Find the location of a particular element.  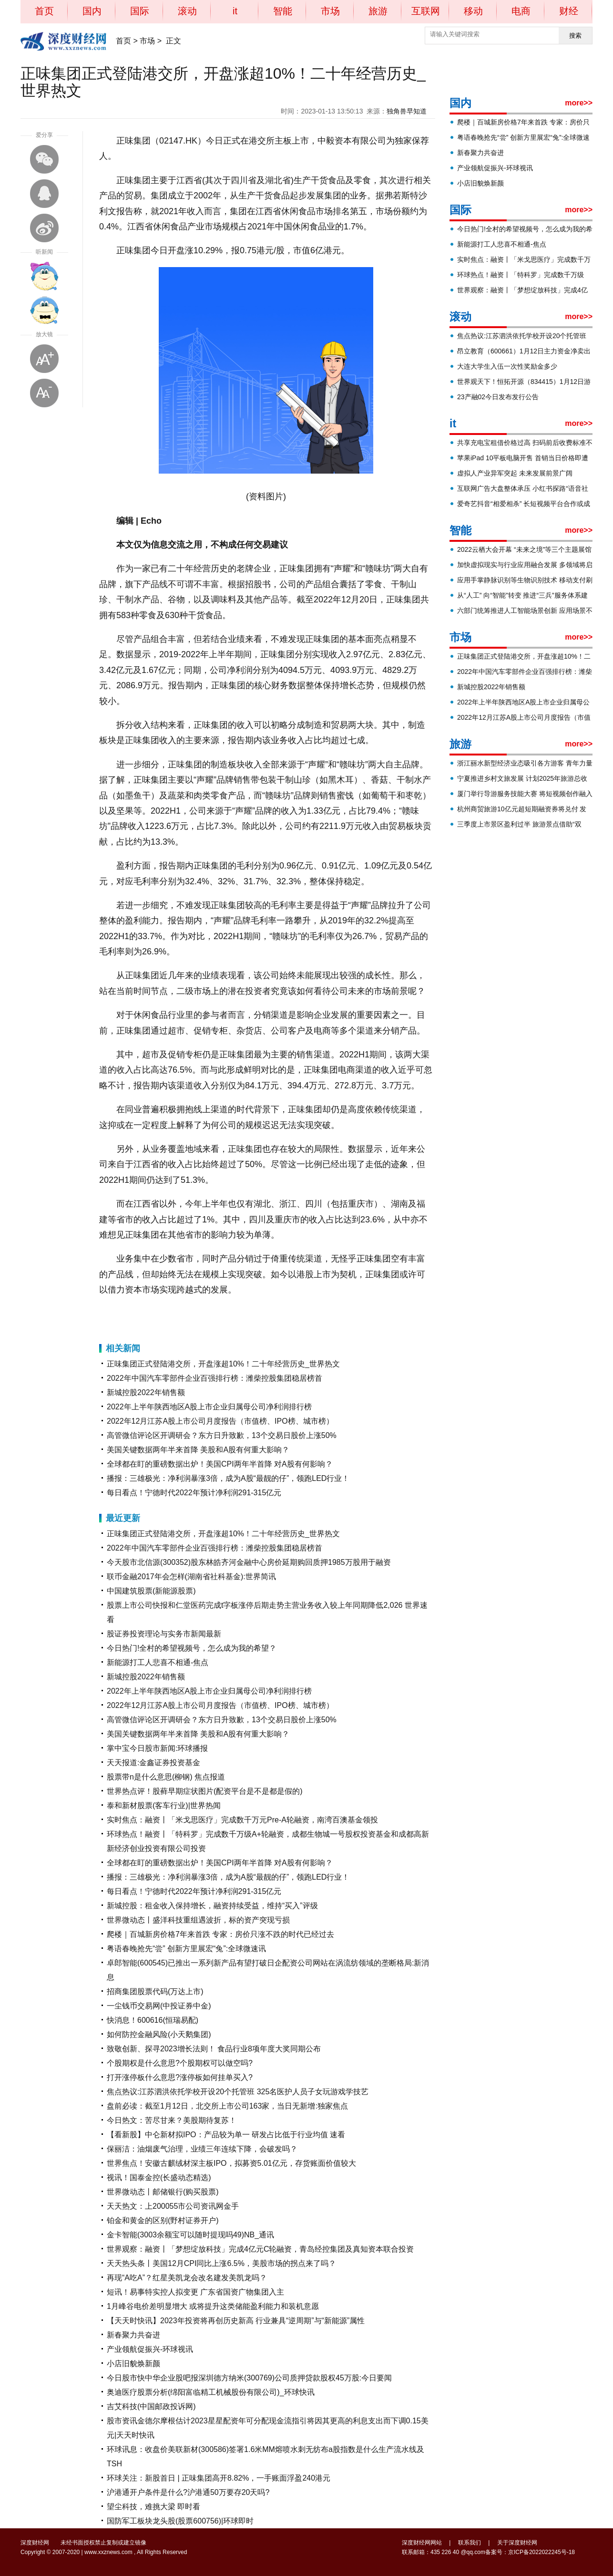

今天股市北信源(300352)股东林皓齐河金融中心房价延期购回质押1985万股用于融资 is located at coordinates (249, 1562).